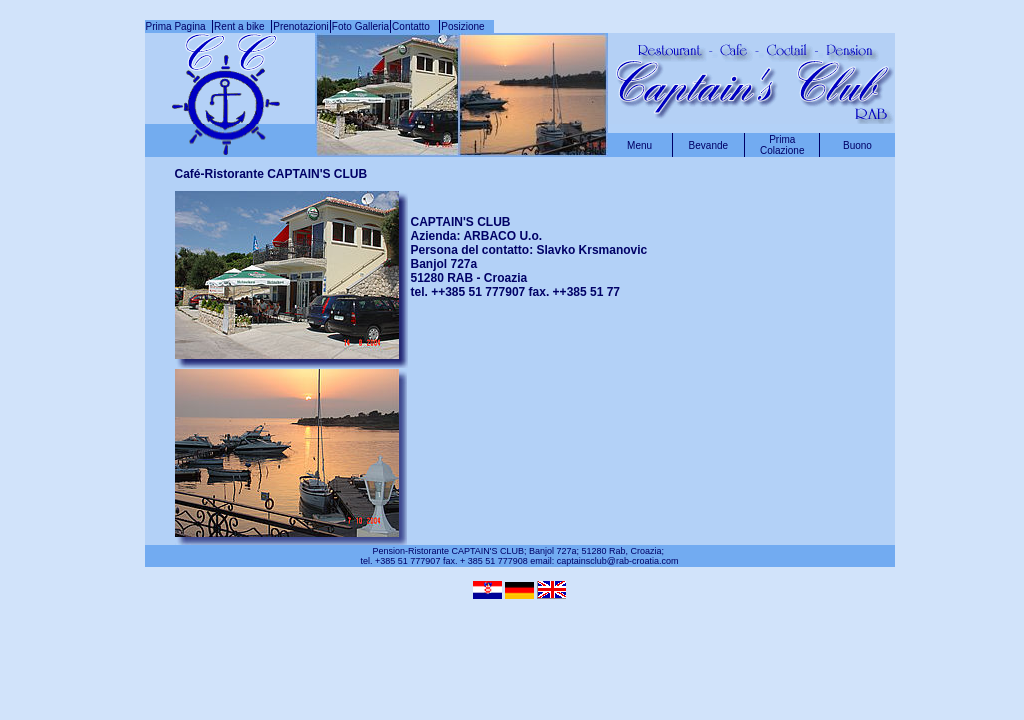  Describe the element at coordinates (857, 145) in the screenshot. I see `Buono` at that location.